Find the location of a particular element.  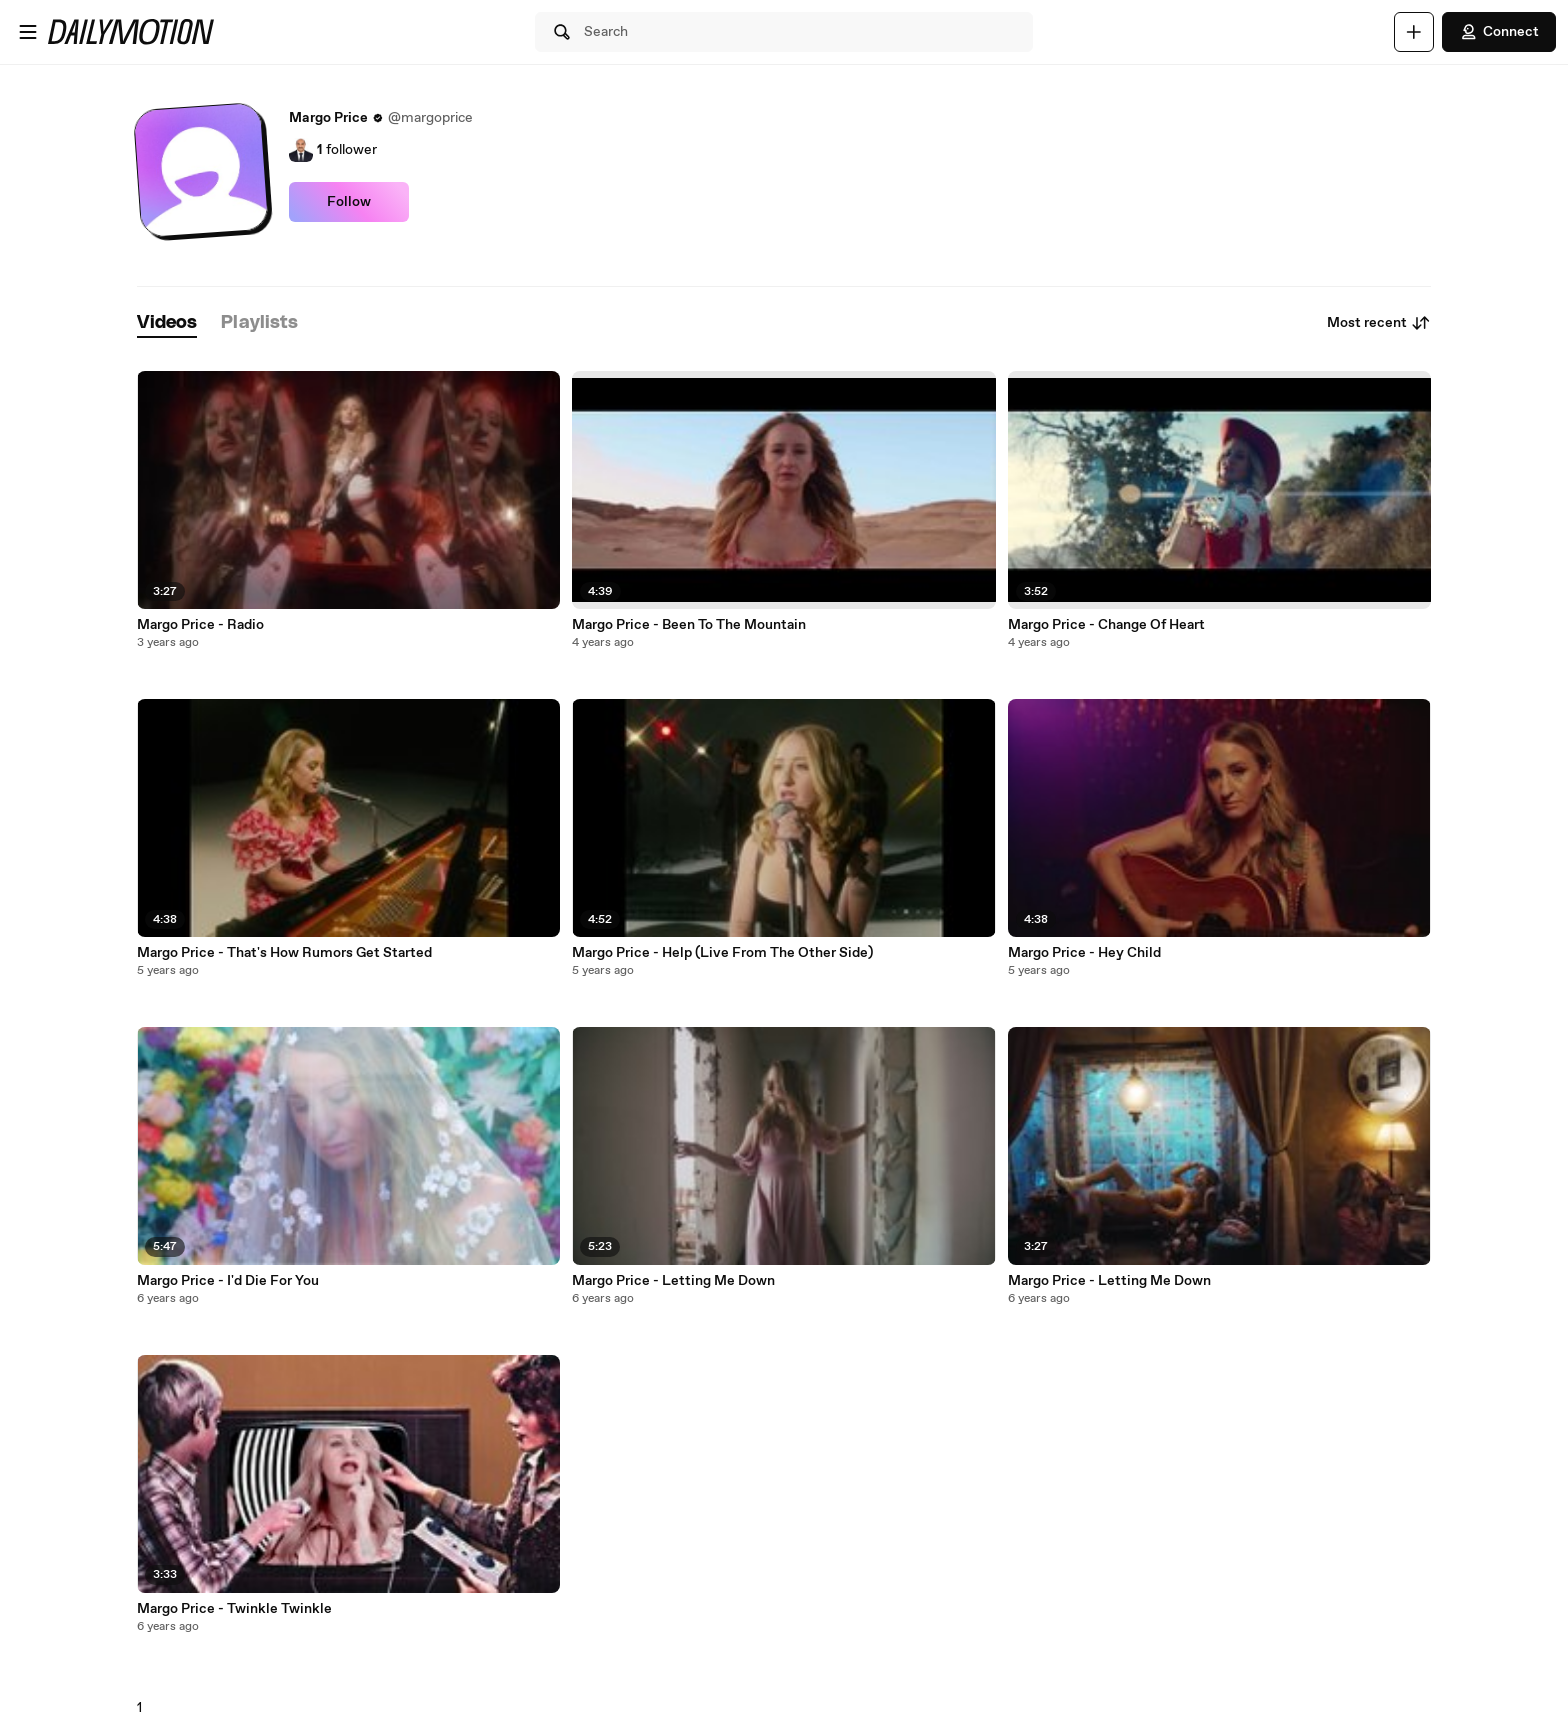

[Open menu] is located at coordinates (28, 32).